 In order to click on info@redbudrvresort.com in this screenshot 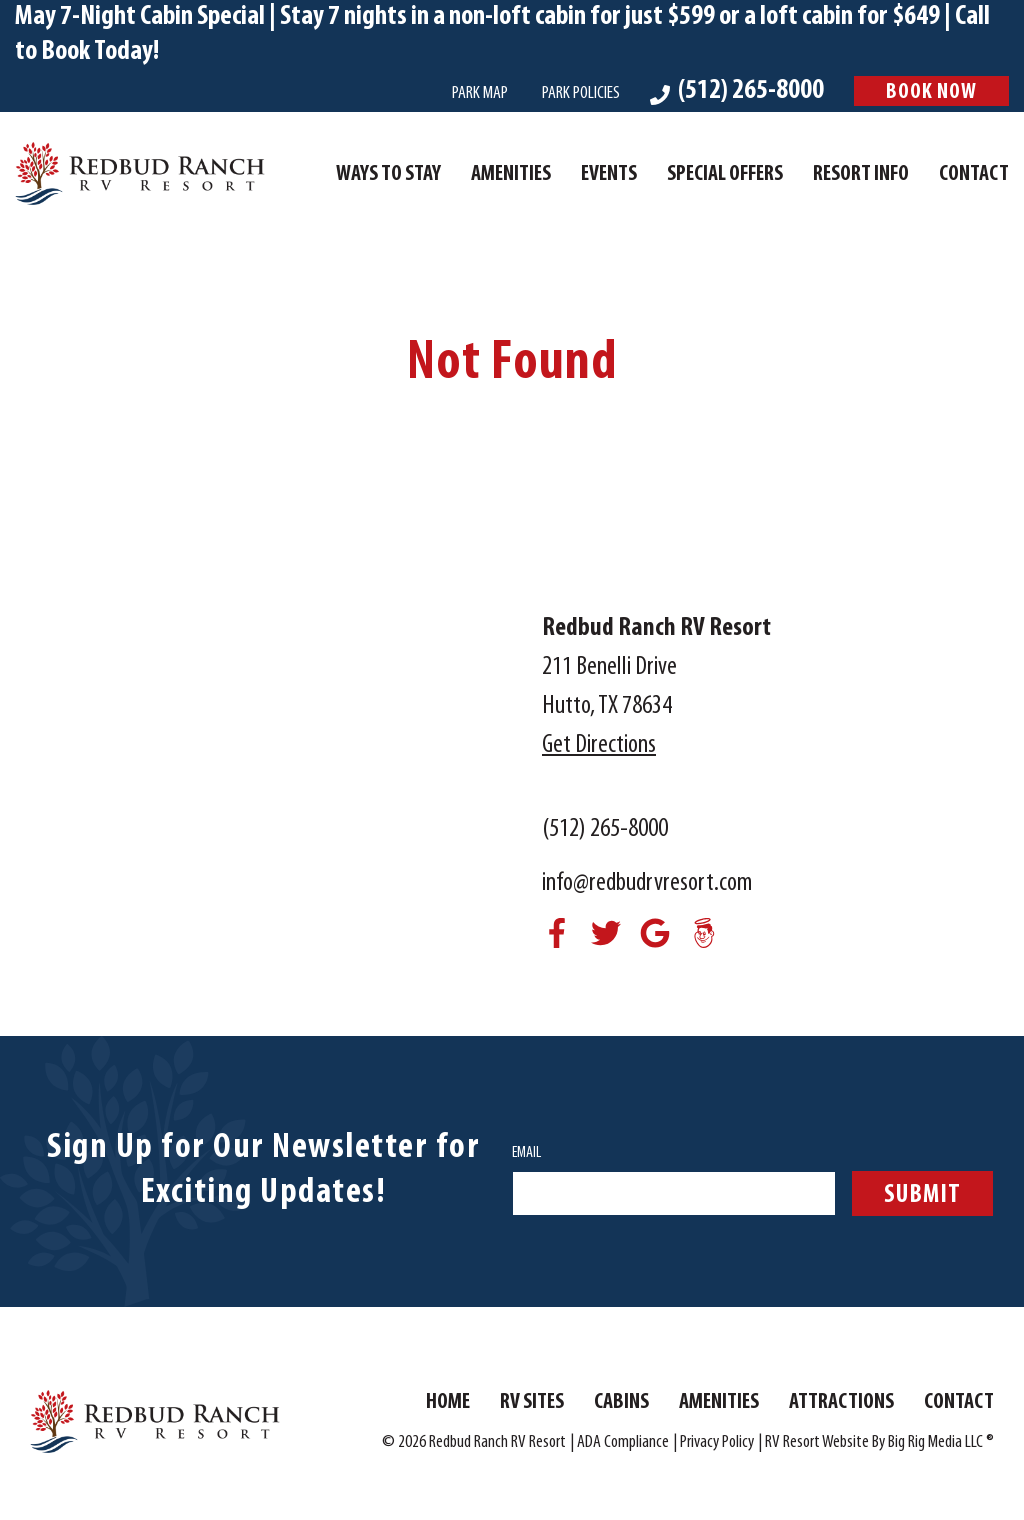, I will do `click(647, 883)`.